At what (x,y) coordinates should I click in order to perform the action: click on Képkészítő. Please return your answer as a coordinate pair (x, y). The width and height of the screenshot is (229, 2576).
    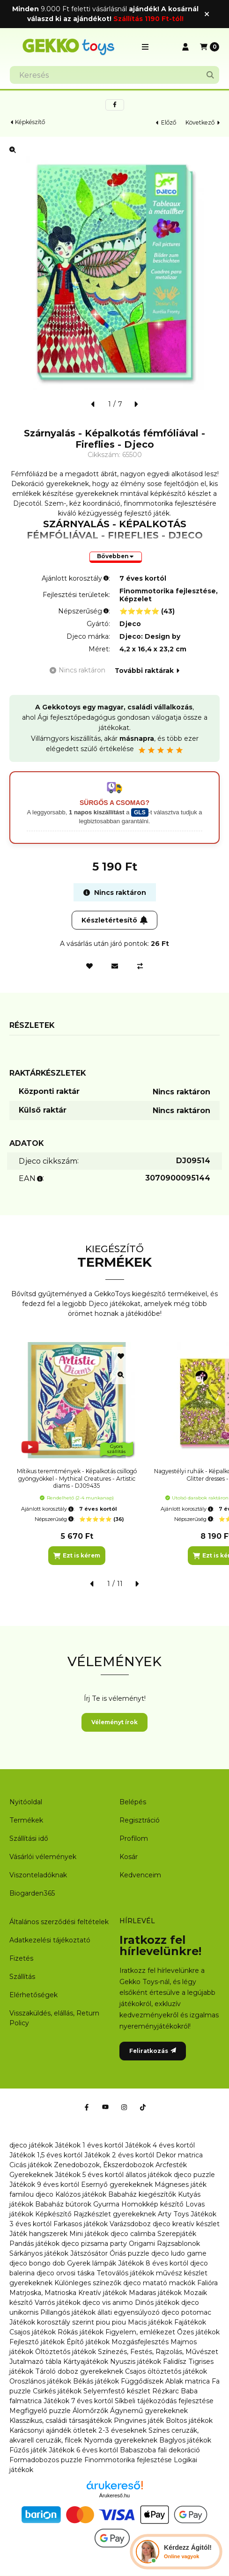
    Looking at the image, I should click on (30, 122).